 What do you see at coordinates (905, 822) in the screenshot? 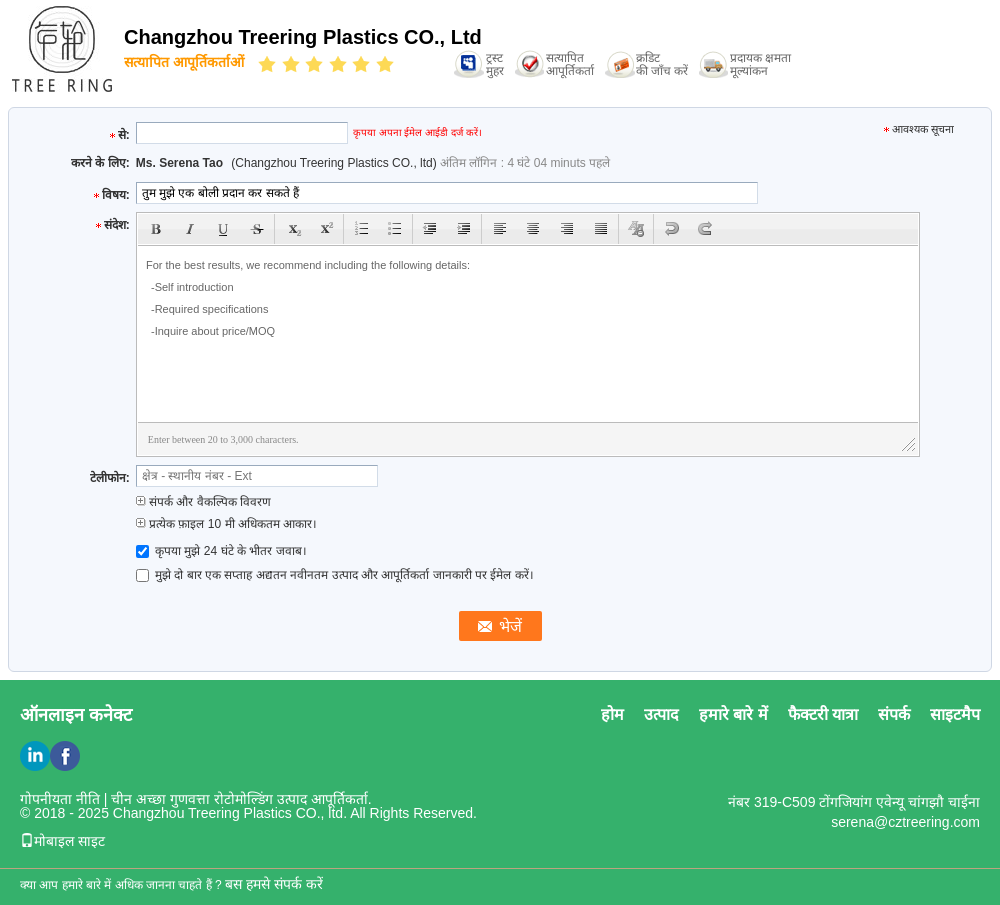
I see `serena@cztreering.com` at bounding box center [905, 822].